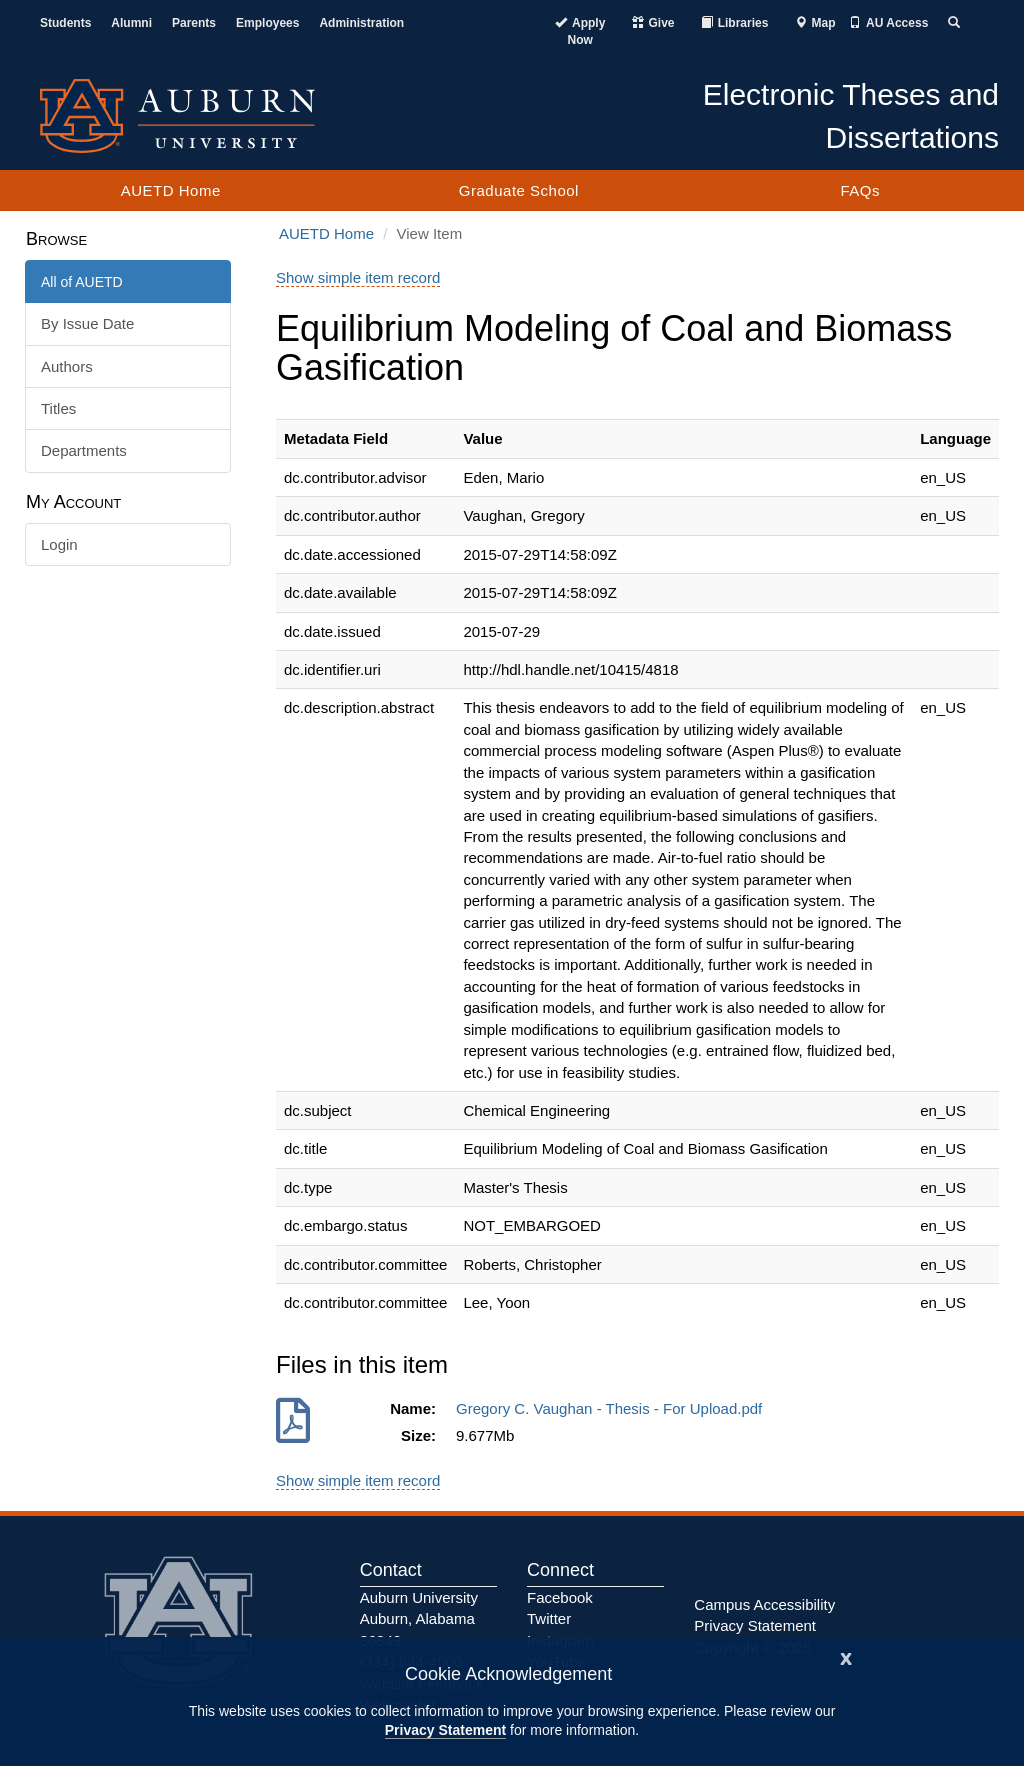 The width and height of the screenshot is (1024, 1766). Describe the element at coordinates (419, 1619) in the screenshot. I see `Auburn University Auburn, Alabama 36849` at that location.